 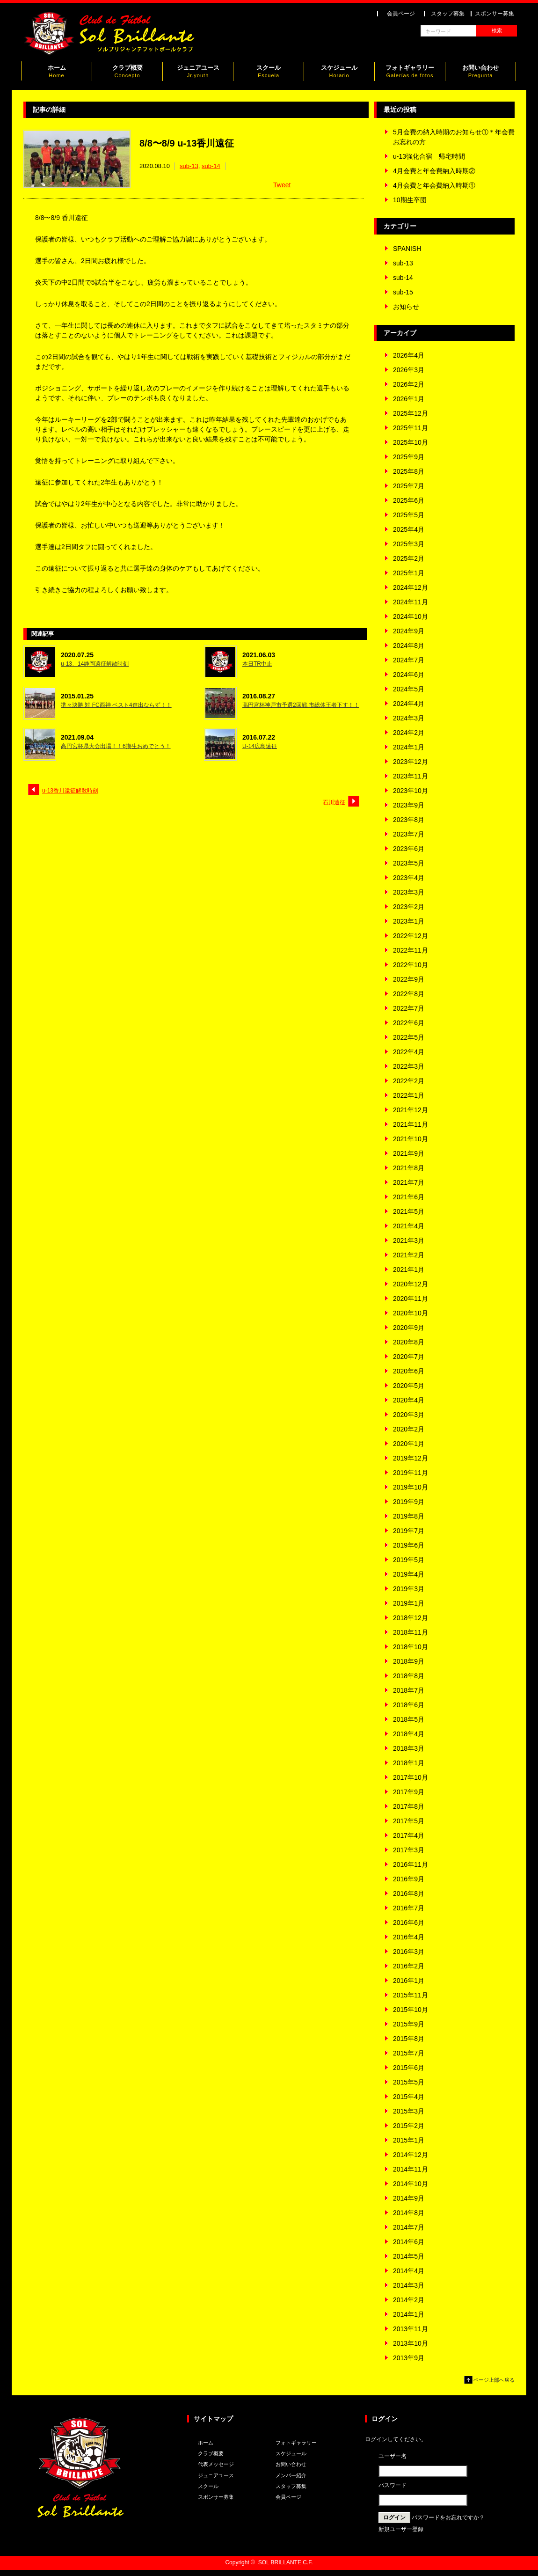 What do you see at coordinates (408, 471) in the screenshot?
I see `2025年8月` at bounding box center [408, 471].